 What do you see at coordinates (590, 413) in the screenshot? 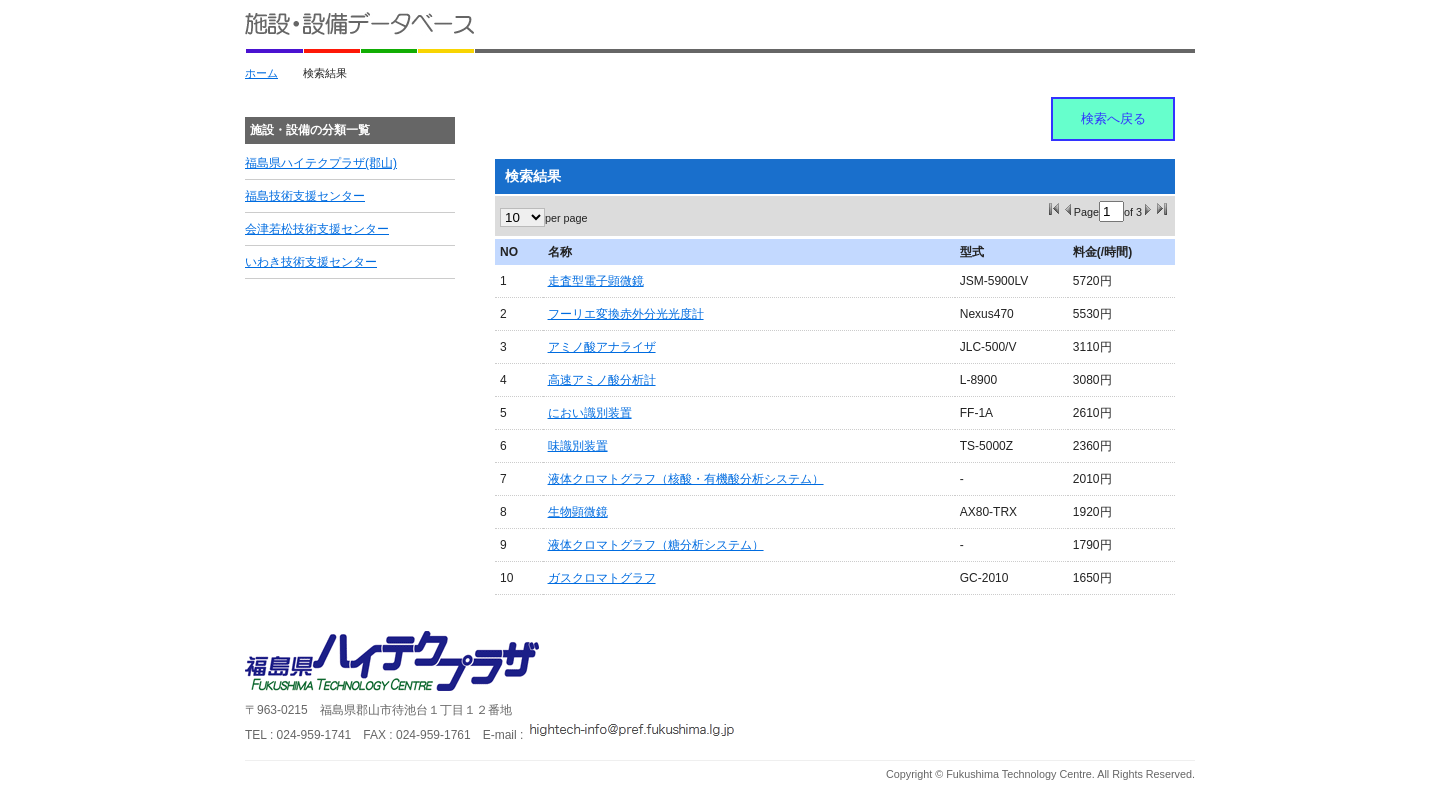
I see `におい識別装置` at bounding box center [590, 413].